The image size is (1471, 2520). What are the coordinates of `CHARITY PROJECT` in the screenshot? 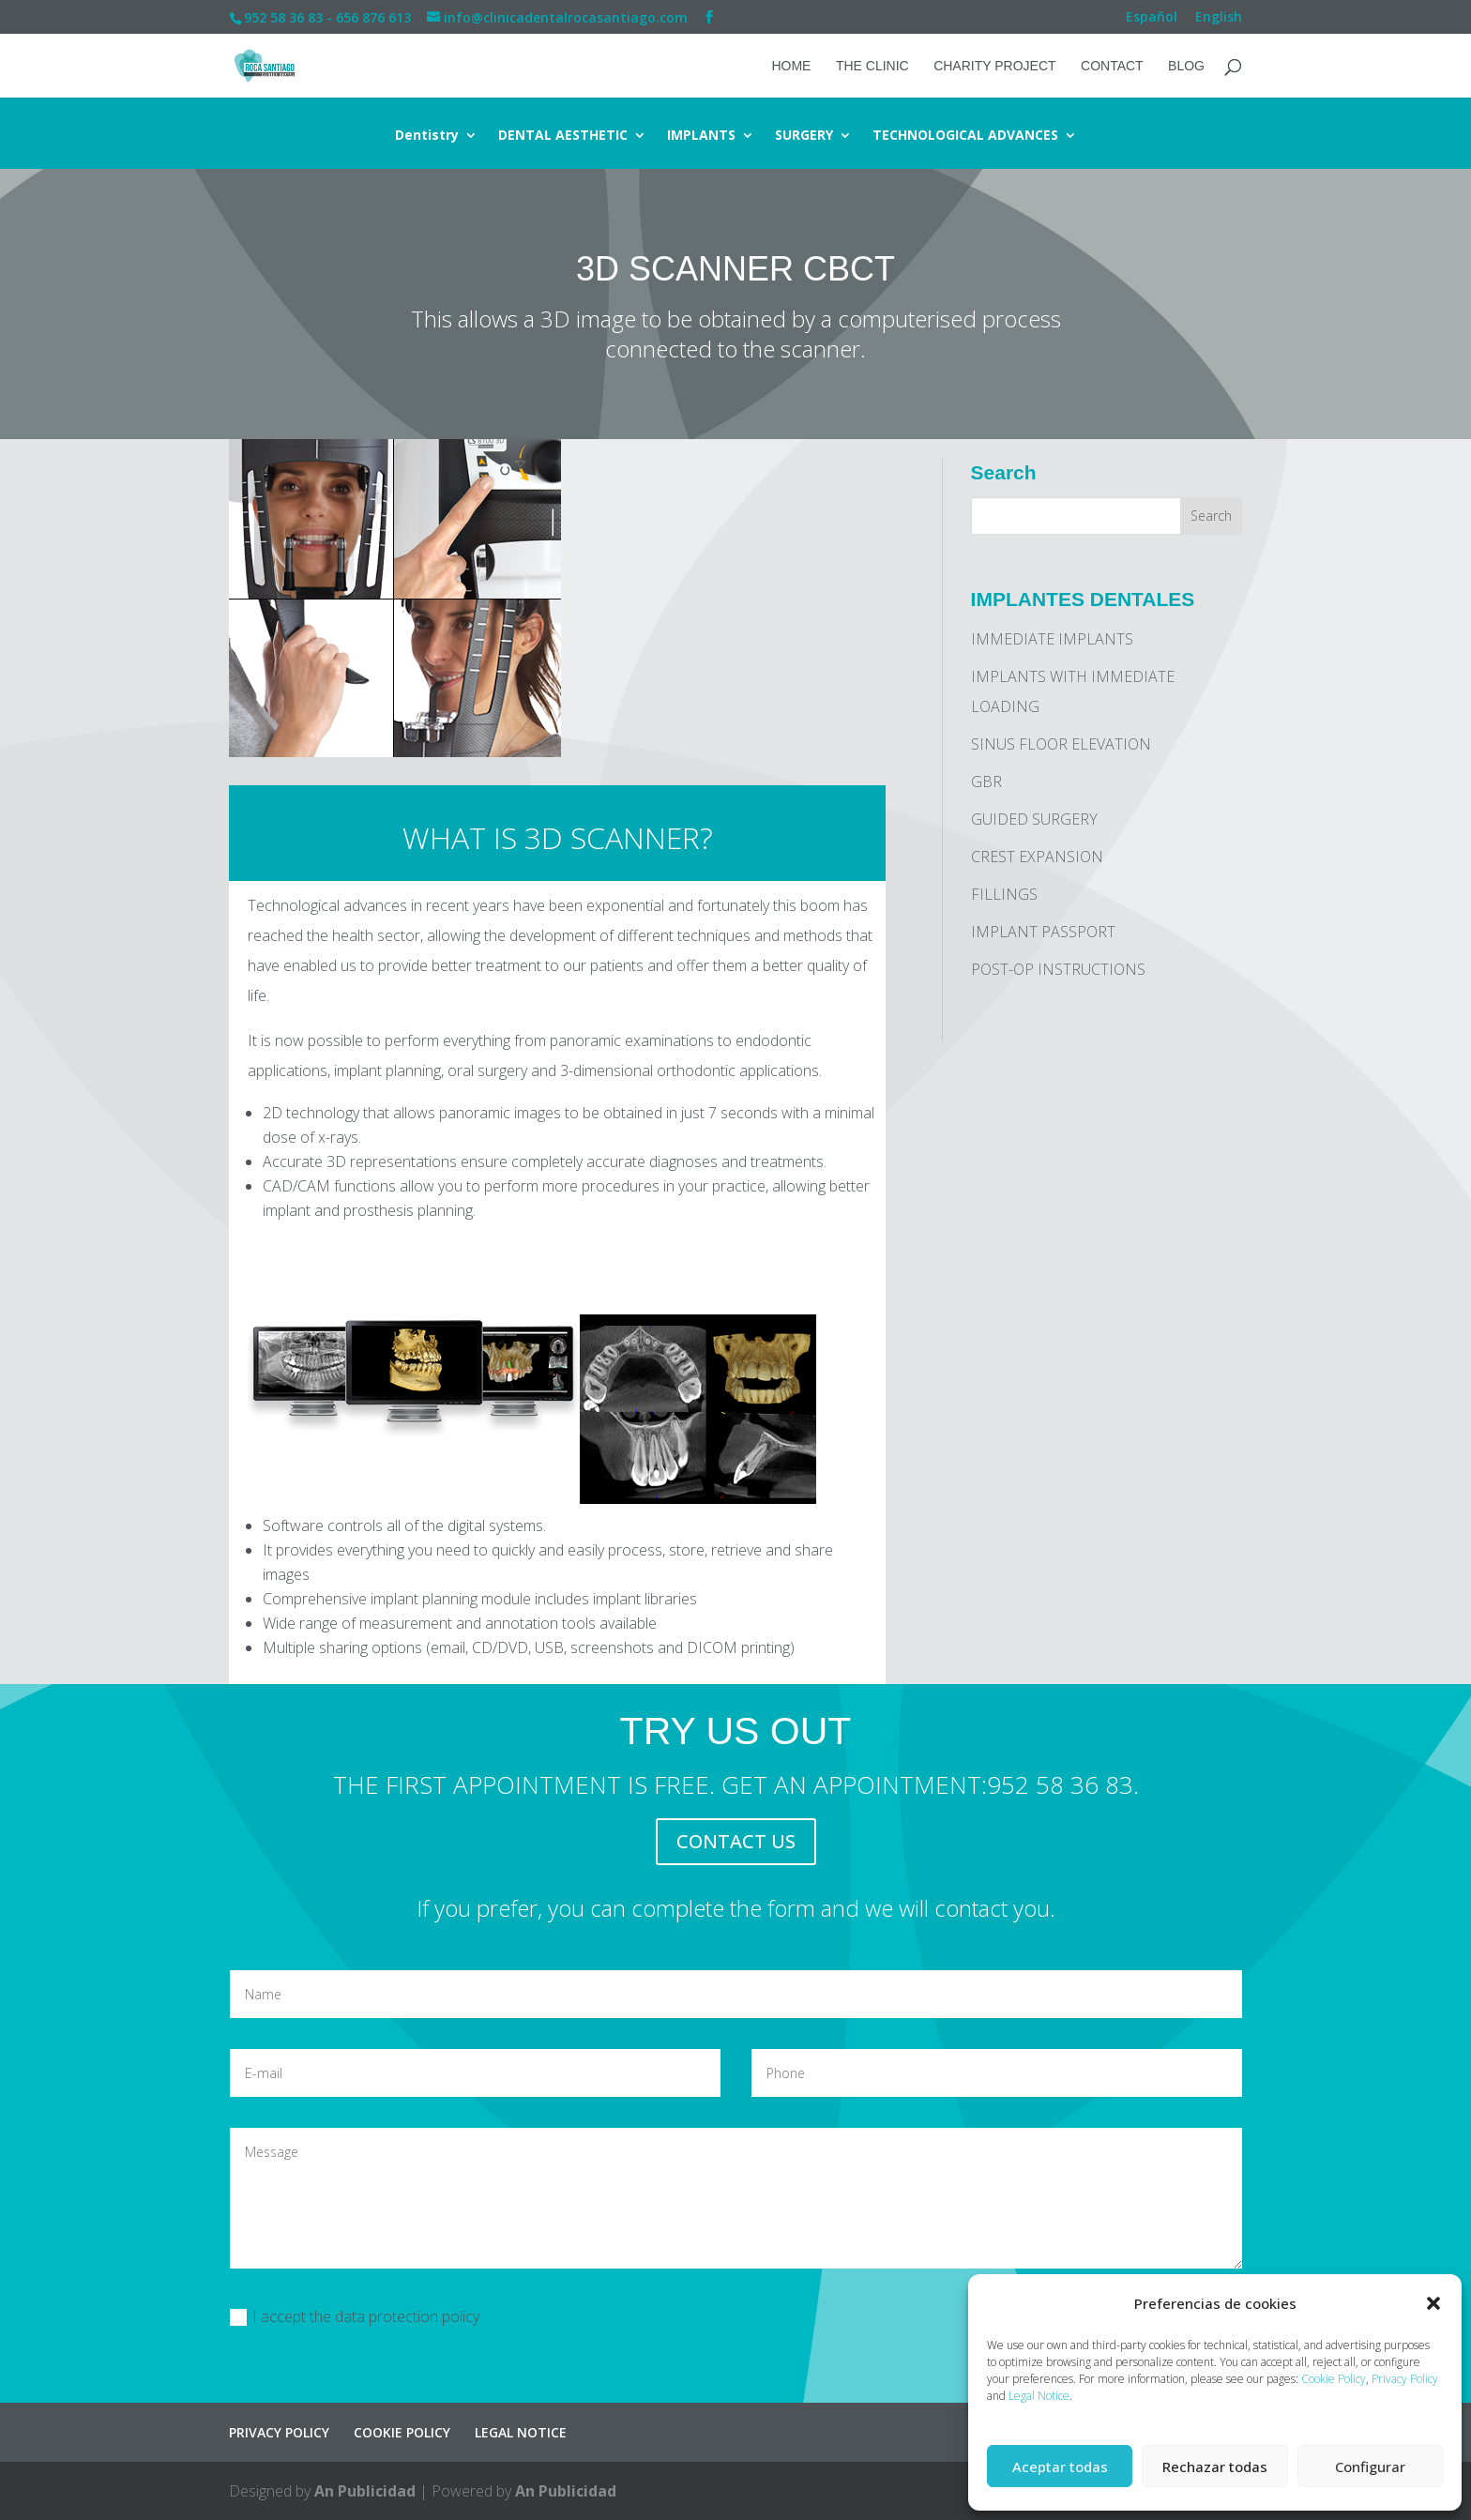 It's located at (994, 66).